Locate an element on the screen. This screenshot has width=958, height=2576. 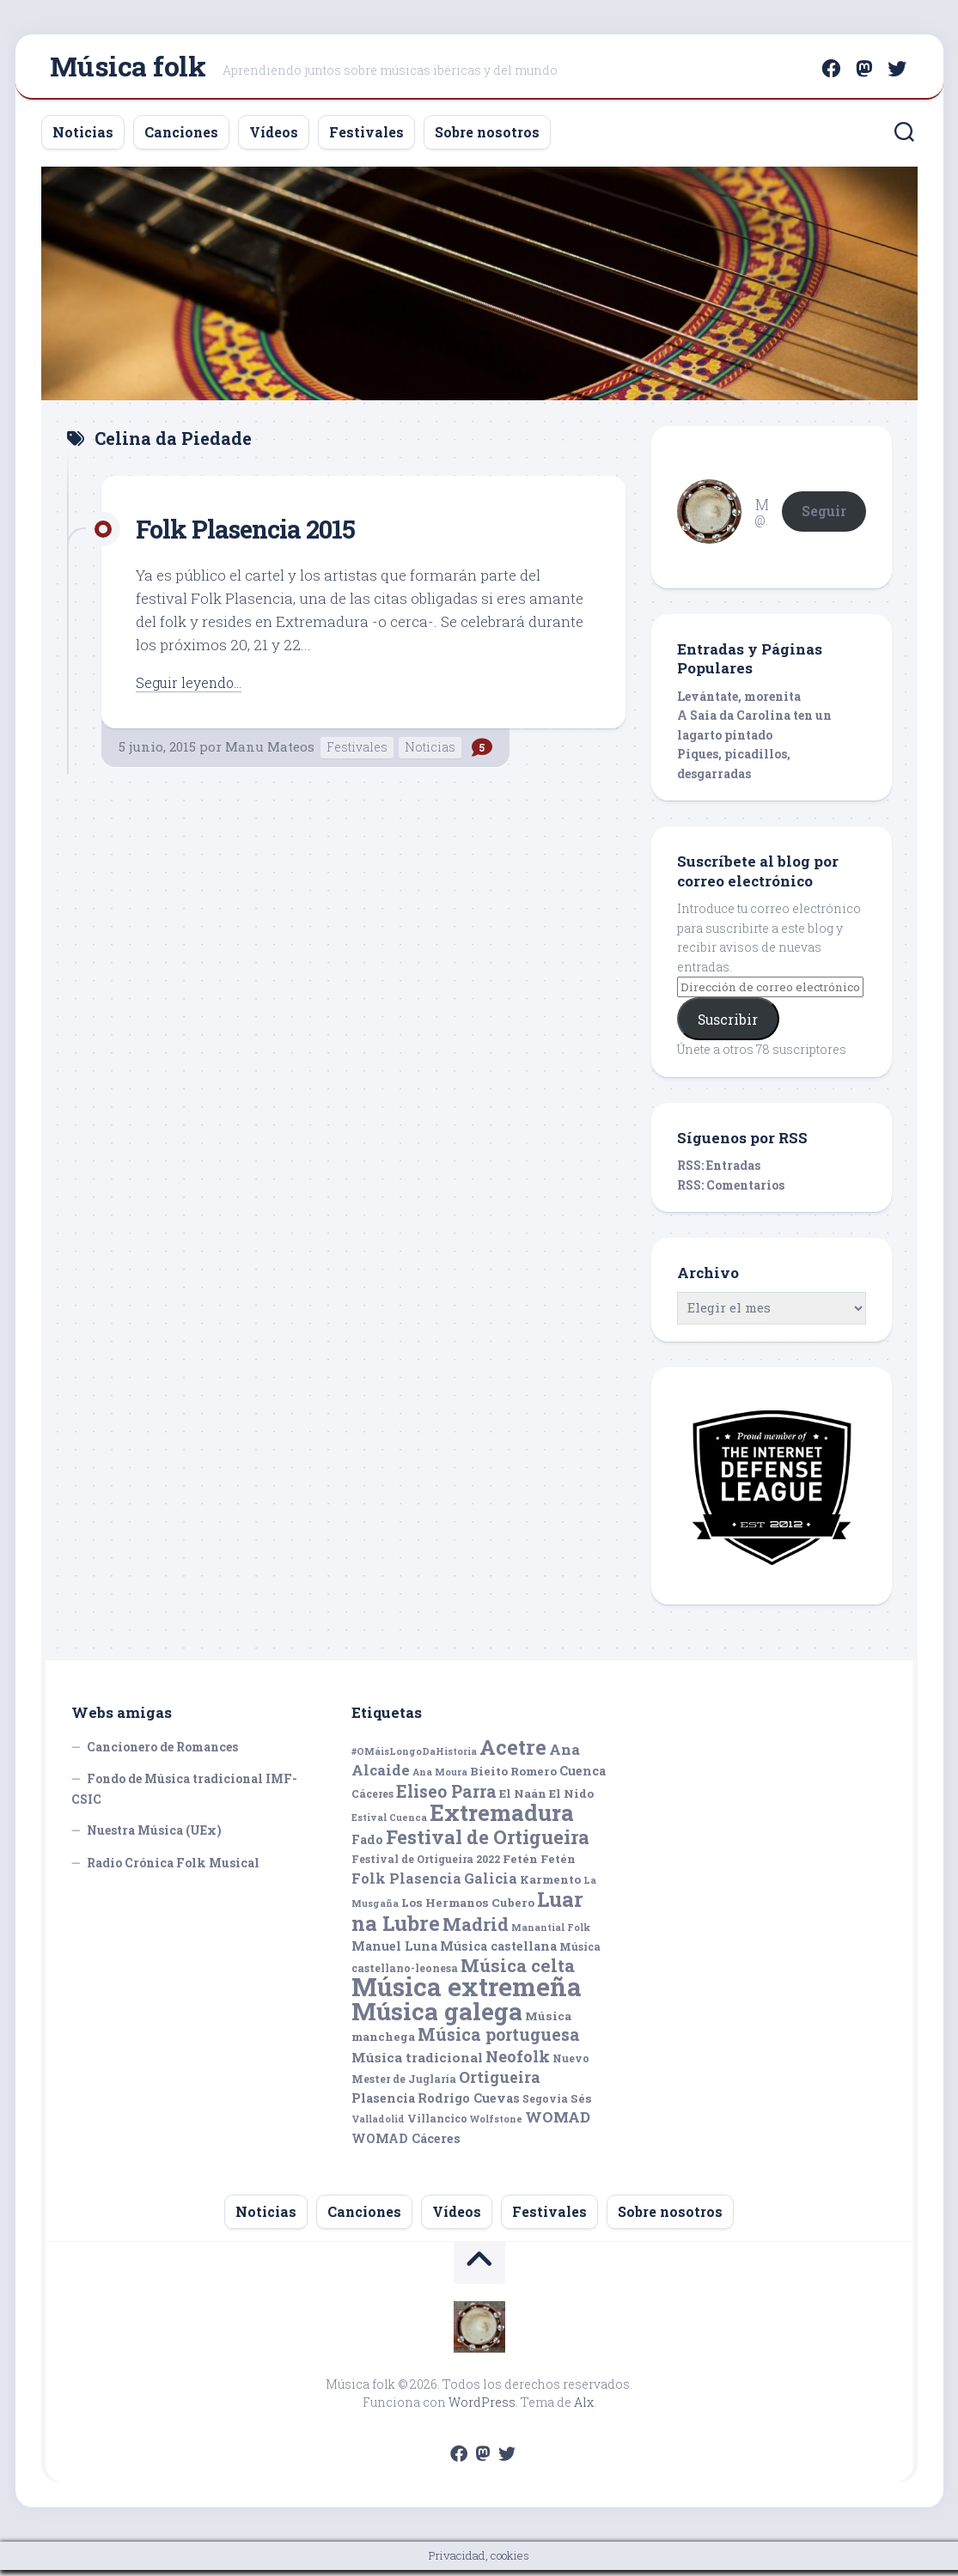
Alx is located at coordinates (584, 2408).